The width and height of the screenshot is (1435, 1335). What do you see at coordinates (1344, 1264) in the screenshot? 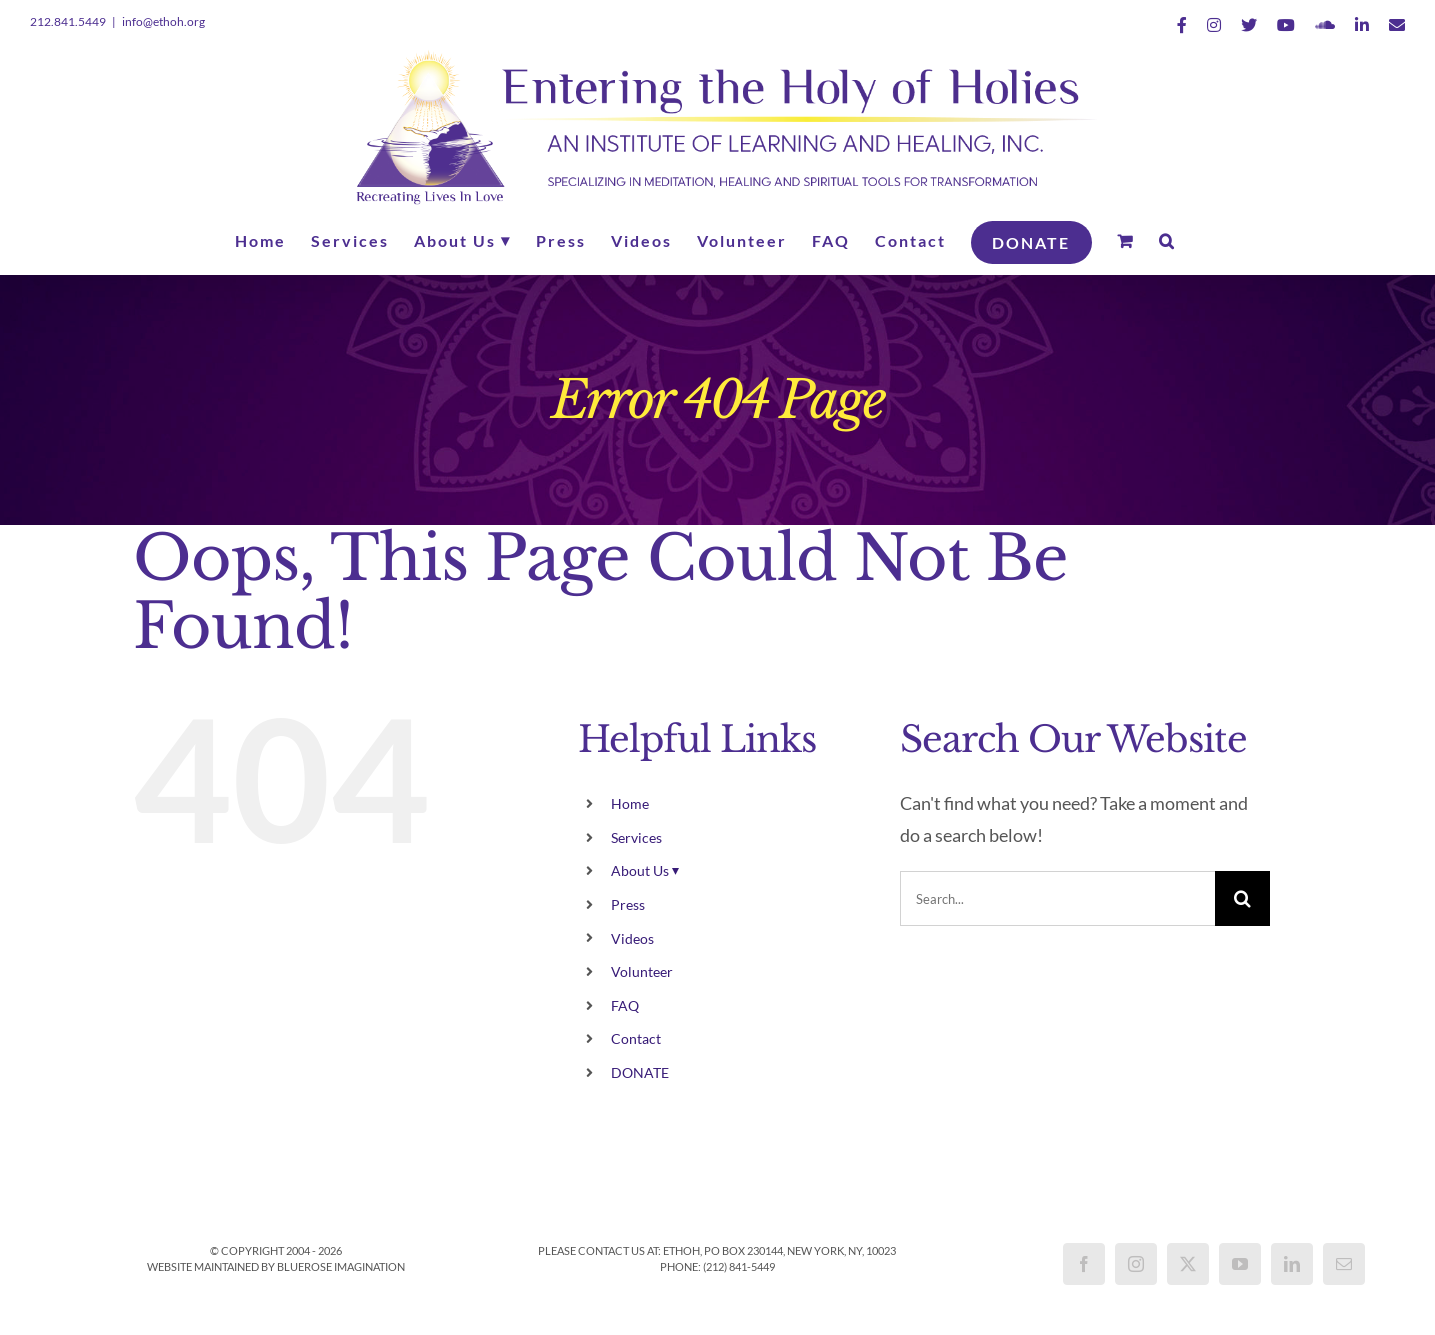
I see `[Mail]` at bounding box center [1344, 1264].